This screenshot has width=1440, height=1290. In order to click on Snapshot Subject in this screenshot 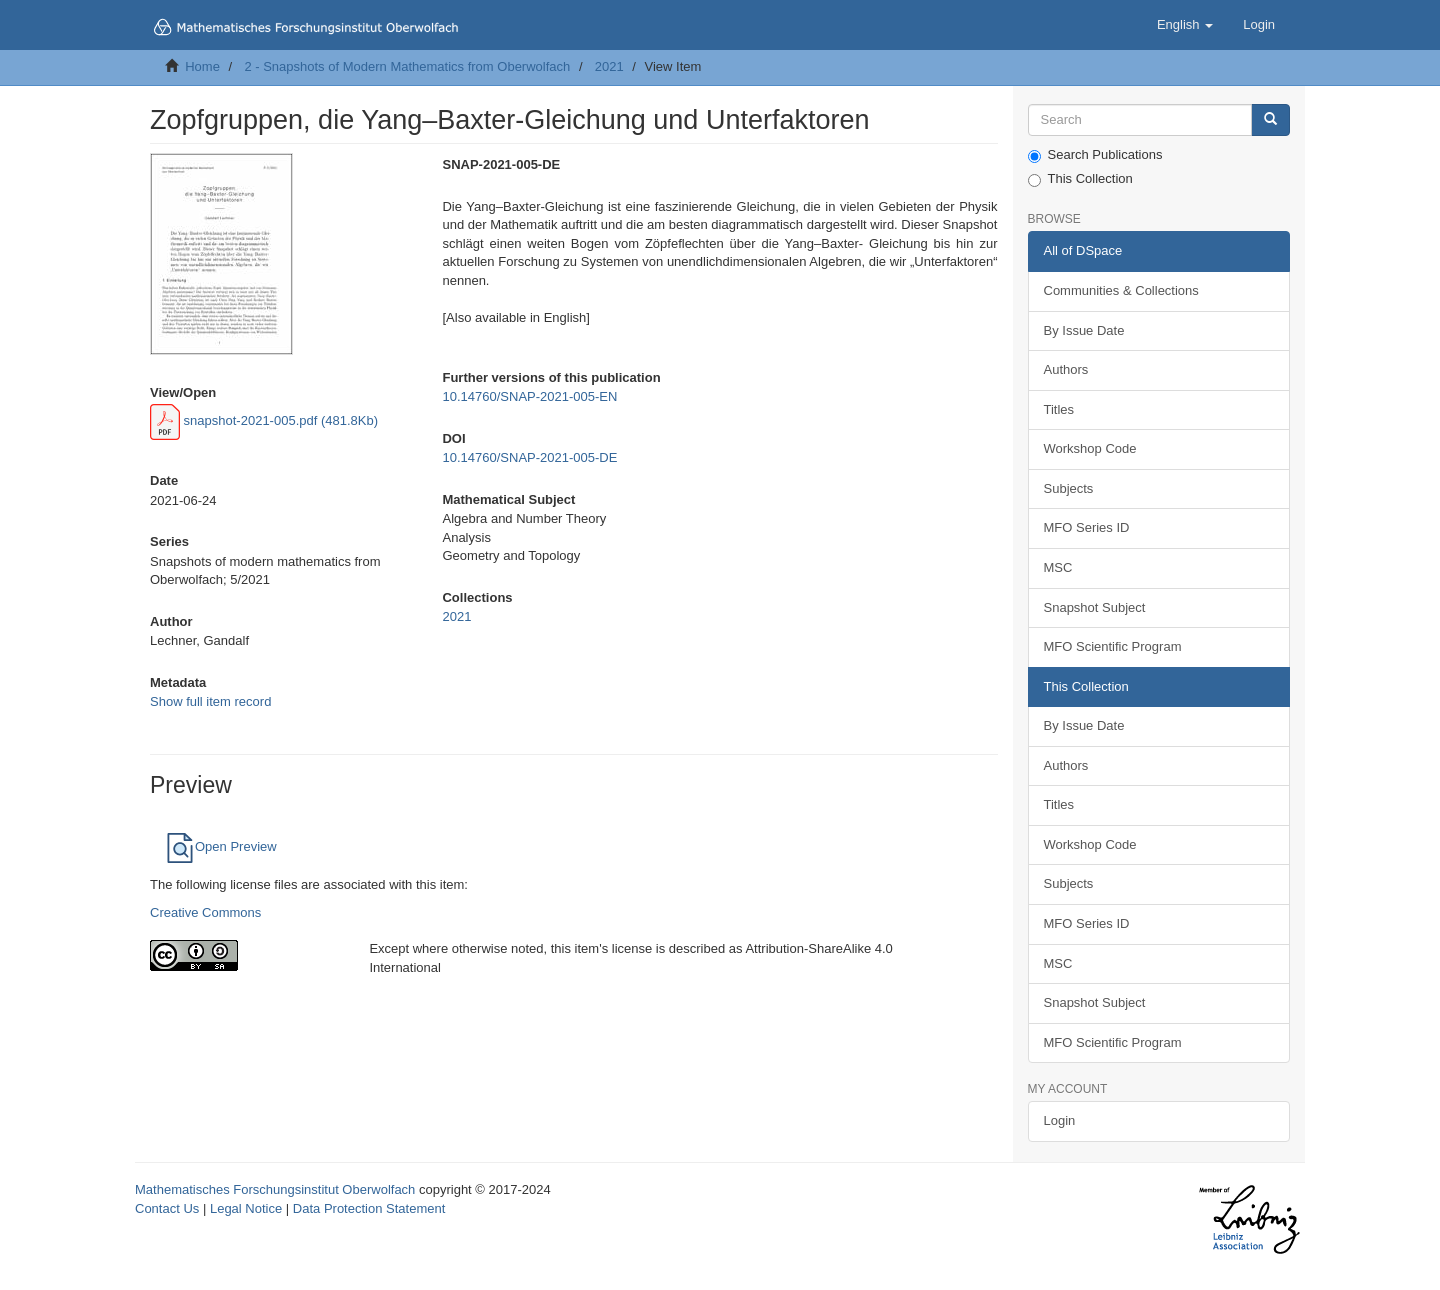, I will do `click(1095, 607)`.